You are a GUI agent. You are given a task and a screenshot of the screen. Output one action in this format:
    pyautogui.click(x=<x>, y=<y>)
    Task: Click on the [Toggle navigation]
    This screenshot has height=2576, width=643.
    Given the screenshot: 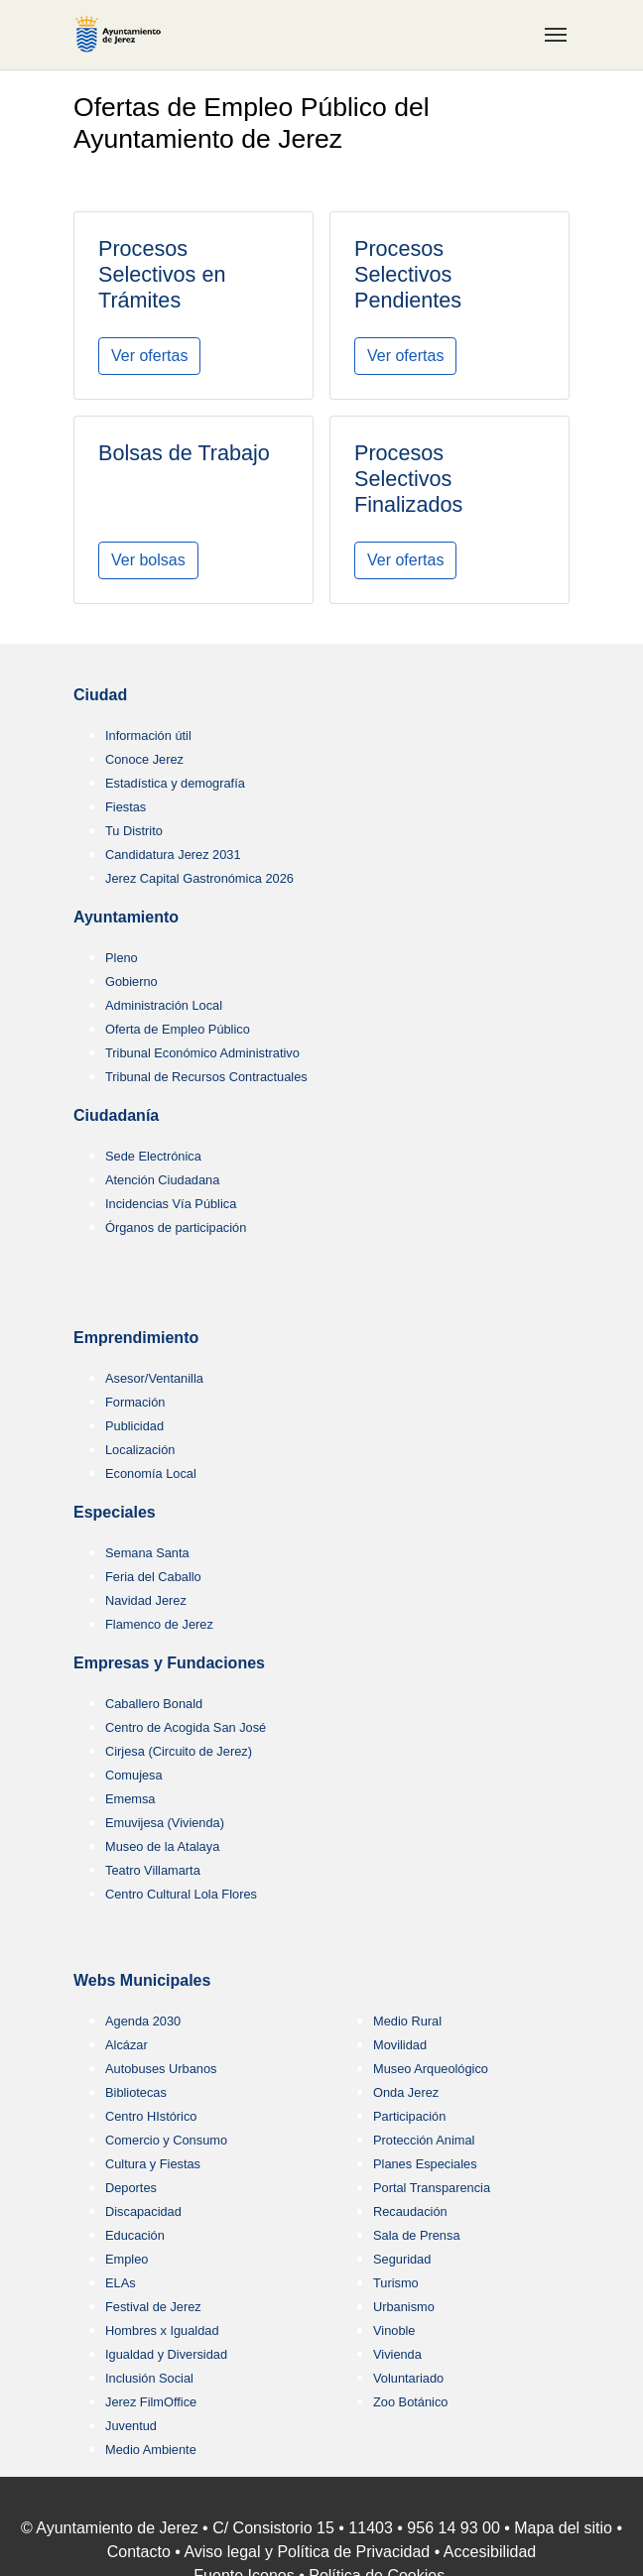 What is the action you would take?
    pyautogui.click(x=556, y=35)
    